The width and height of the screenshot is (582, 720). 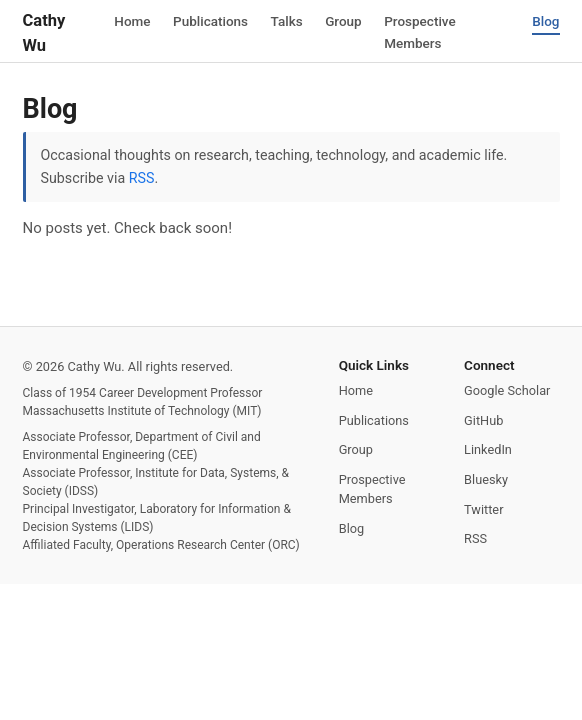 What do you see at coordinates (132, 20) in the screenshot?
I see `Home` at bounding box center [132, 20].